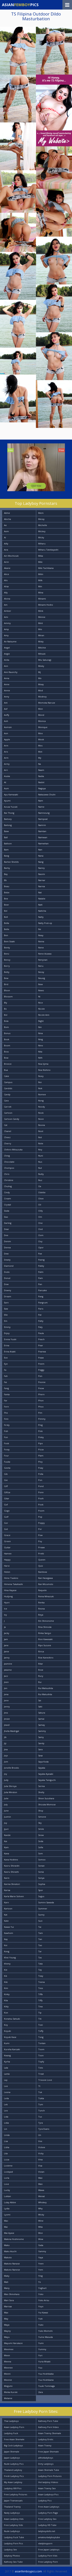 This screenshot has width=72, height=2576. Describe the element at coordinates (7, 1602) in the screenshot. I see `Hyori` at that location.